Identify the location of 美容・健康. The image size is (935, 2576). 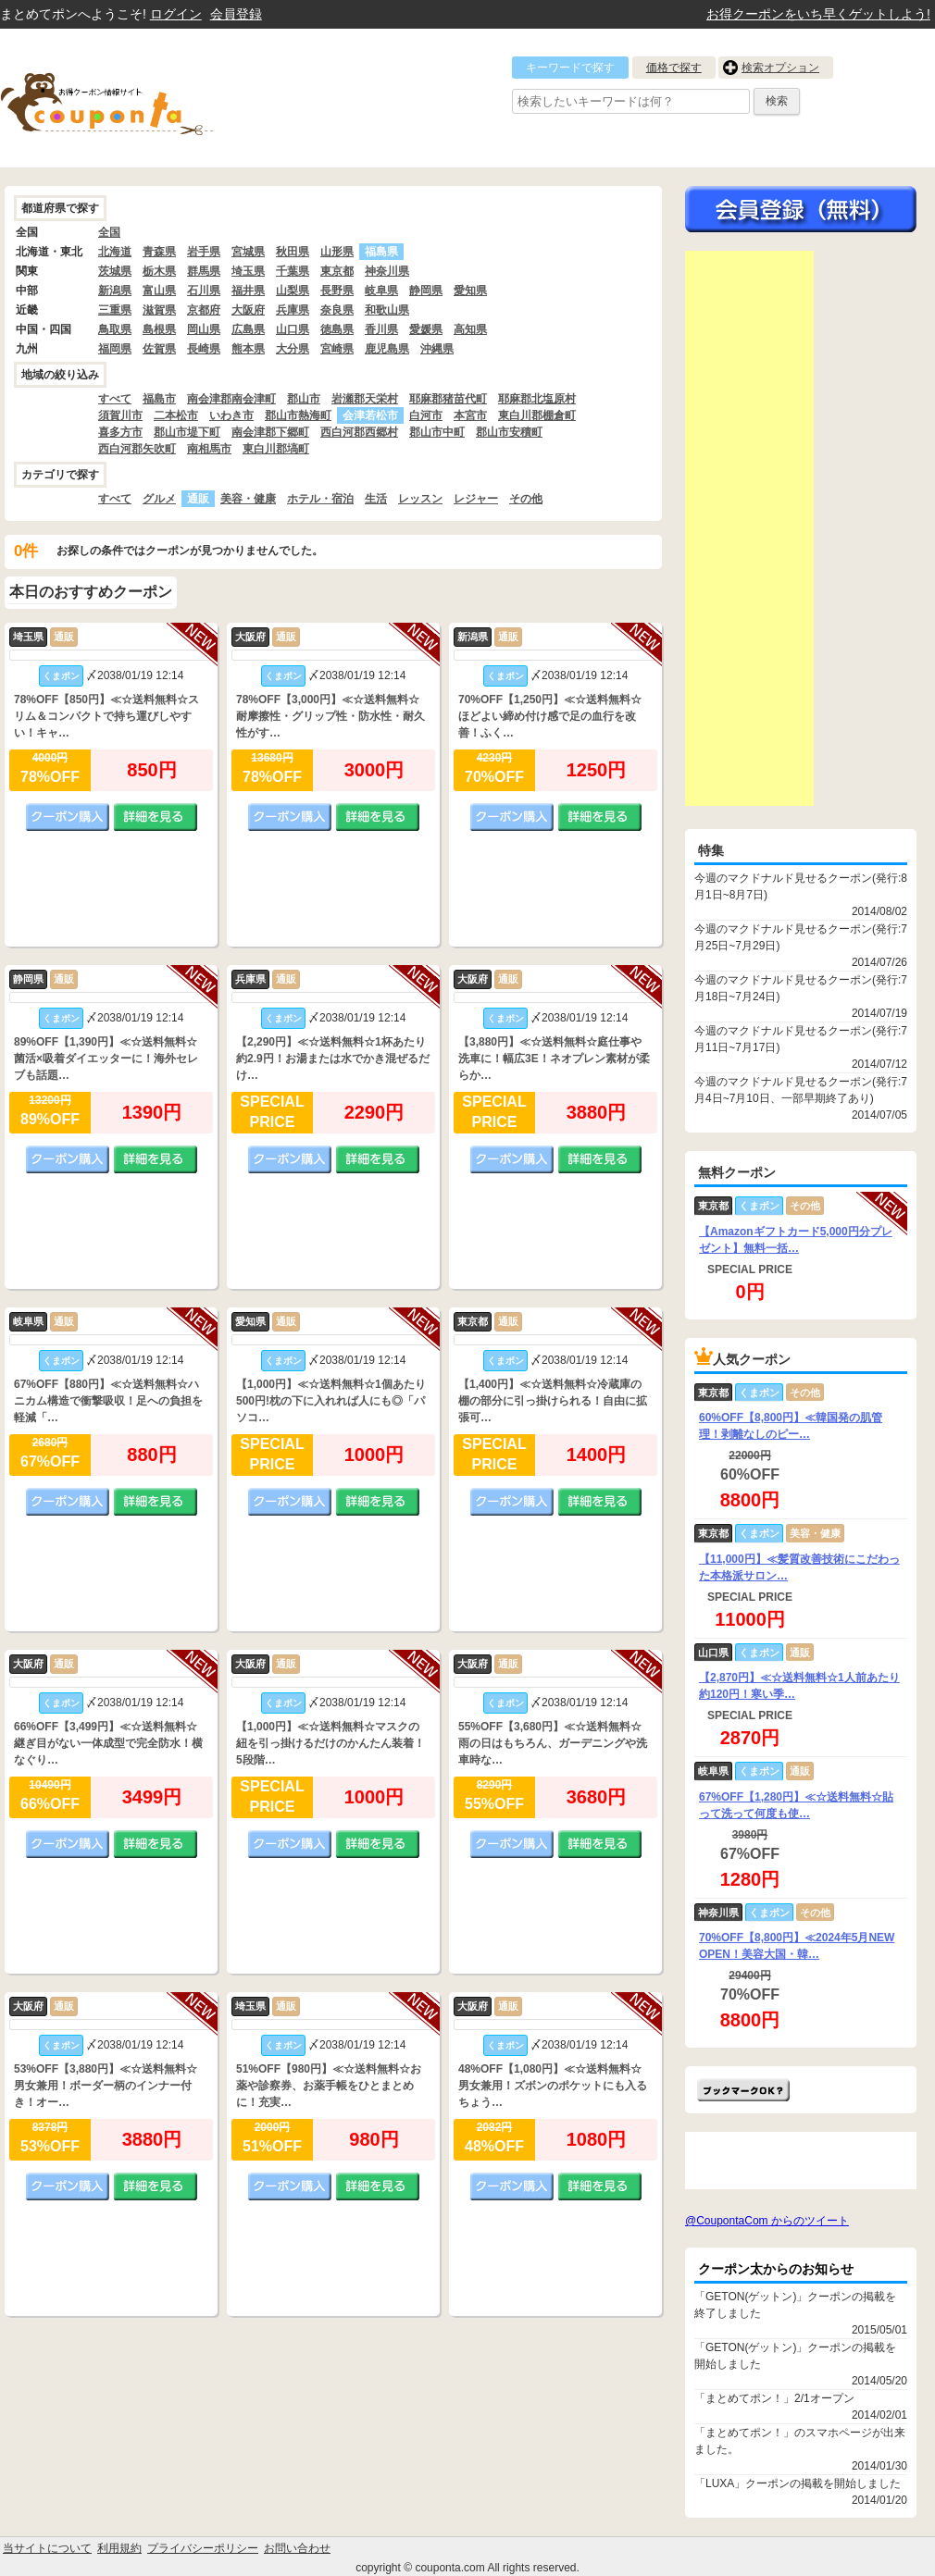
(248, 498).